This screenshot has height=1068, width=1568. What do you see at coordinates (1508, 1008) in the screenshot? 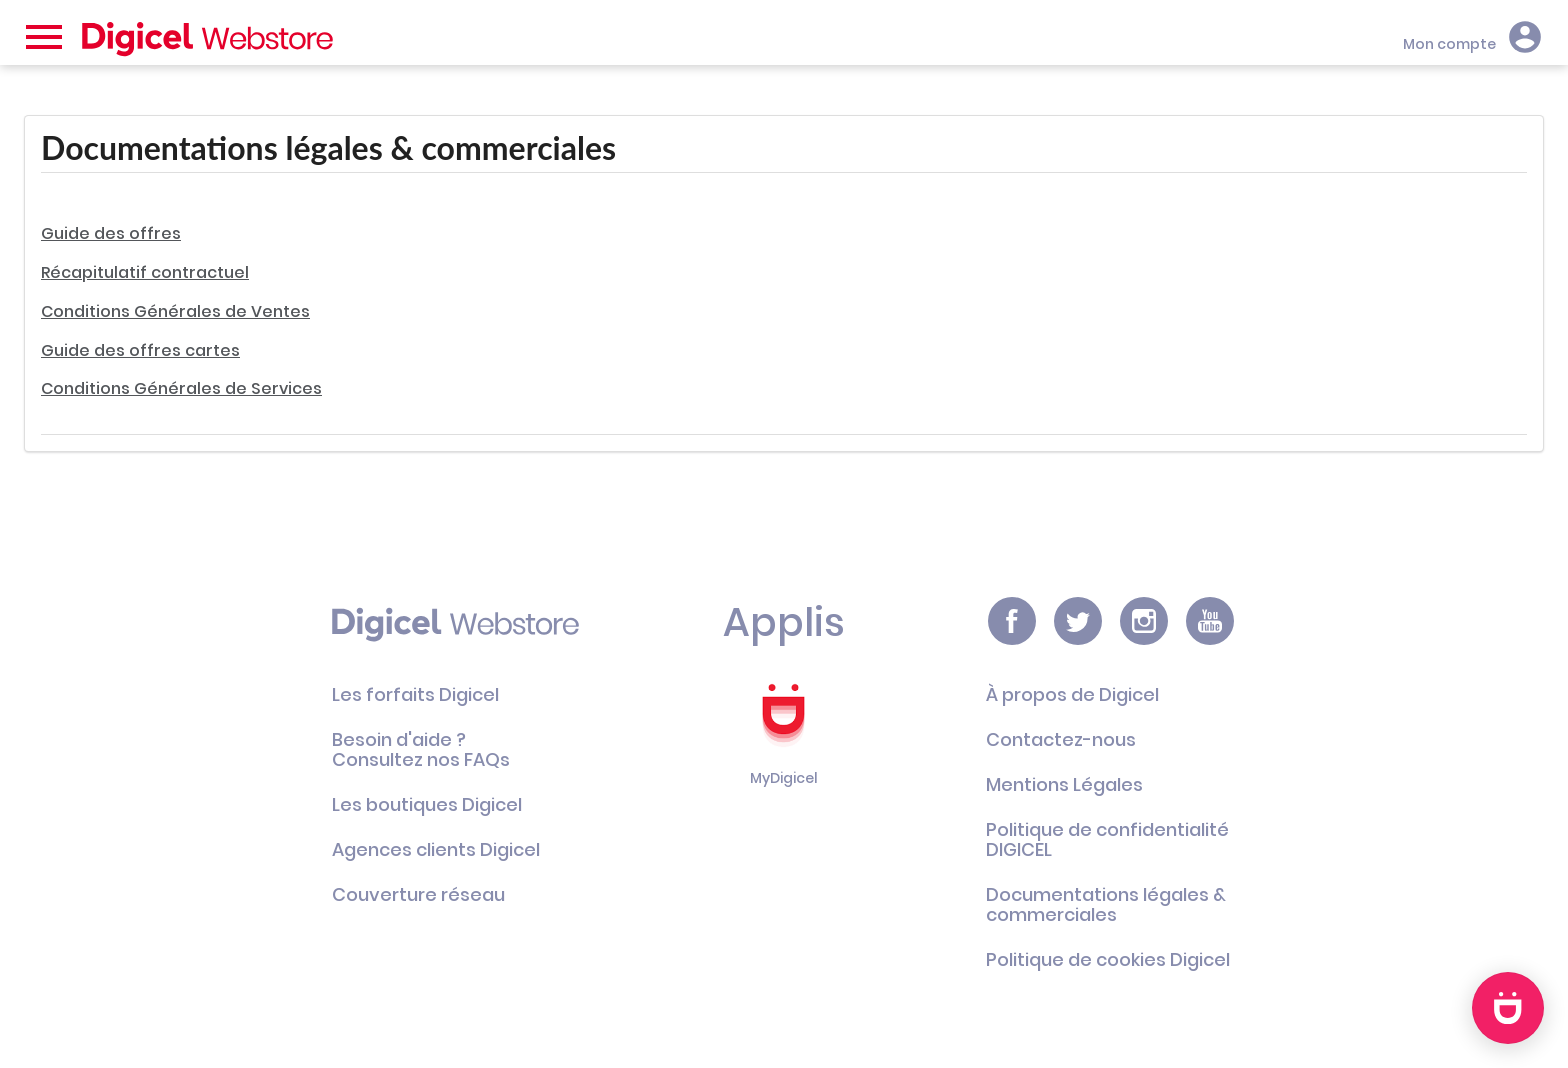
I see `[application]` at bounding box center [1508, 1008].